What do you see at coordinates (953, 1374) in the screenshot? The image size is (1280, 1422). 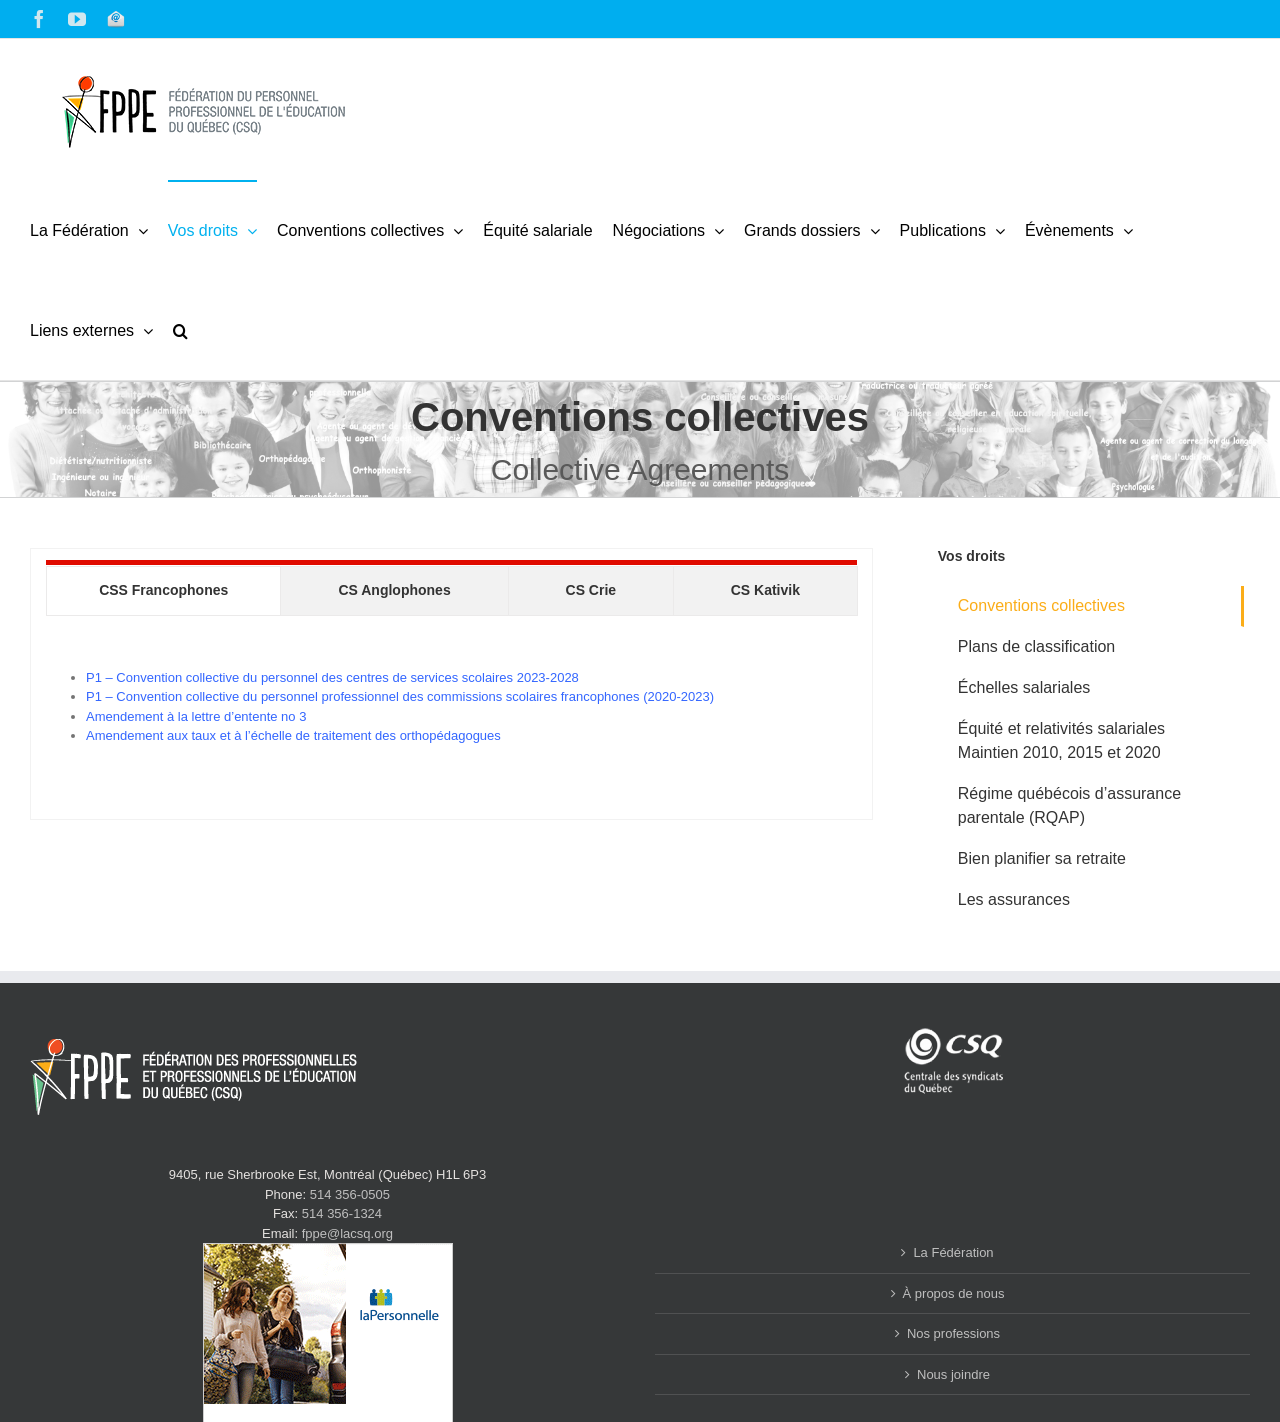 I see `Nous joindre` at bounding box center [953, 1374].